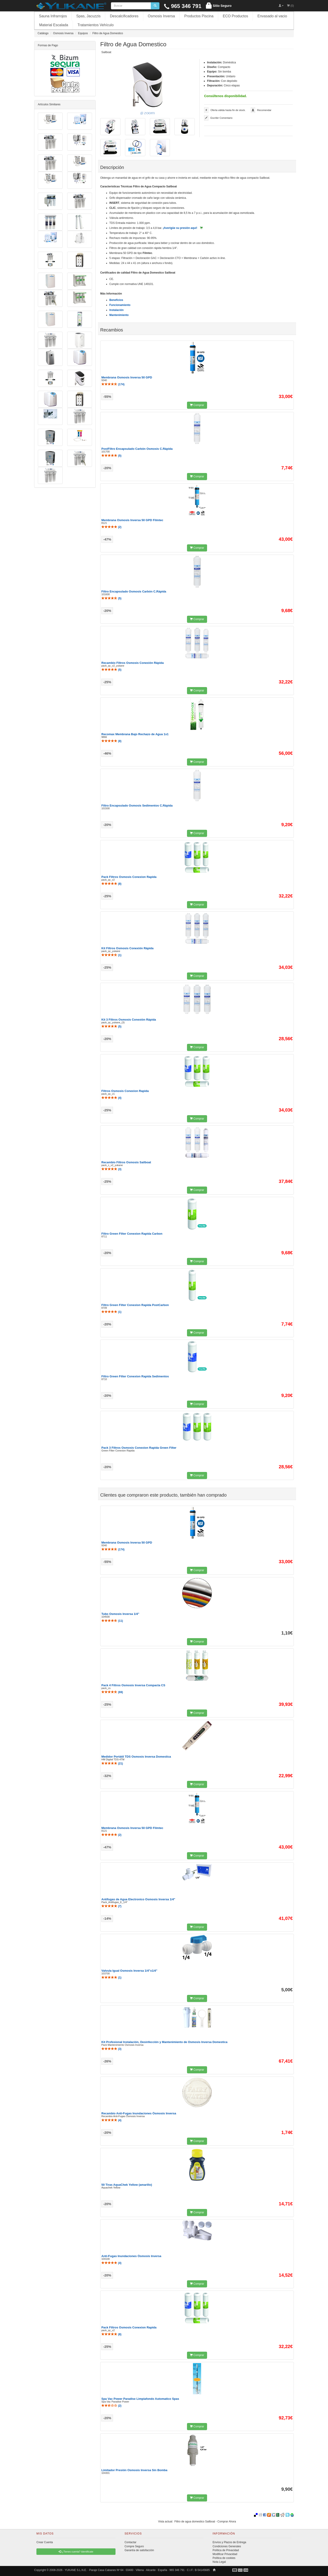 This screenshot has height=2576, width=328. What do you see at coordinates (137, 448) in the screenshot?
I see `PostFiltro Encapsulado Carbón Osmosis C.Rápida` at bounding box center [137, 448].